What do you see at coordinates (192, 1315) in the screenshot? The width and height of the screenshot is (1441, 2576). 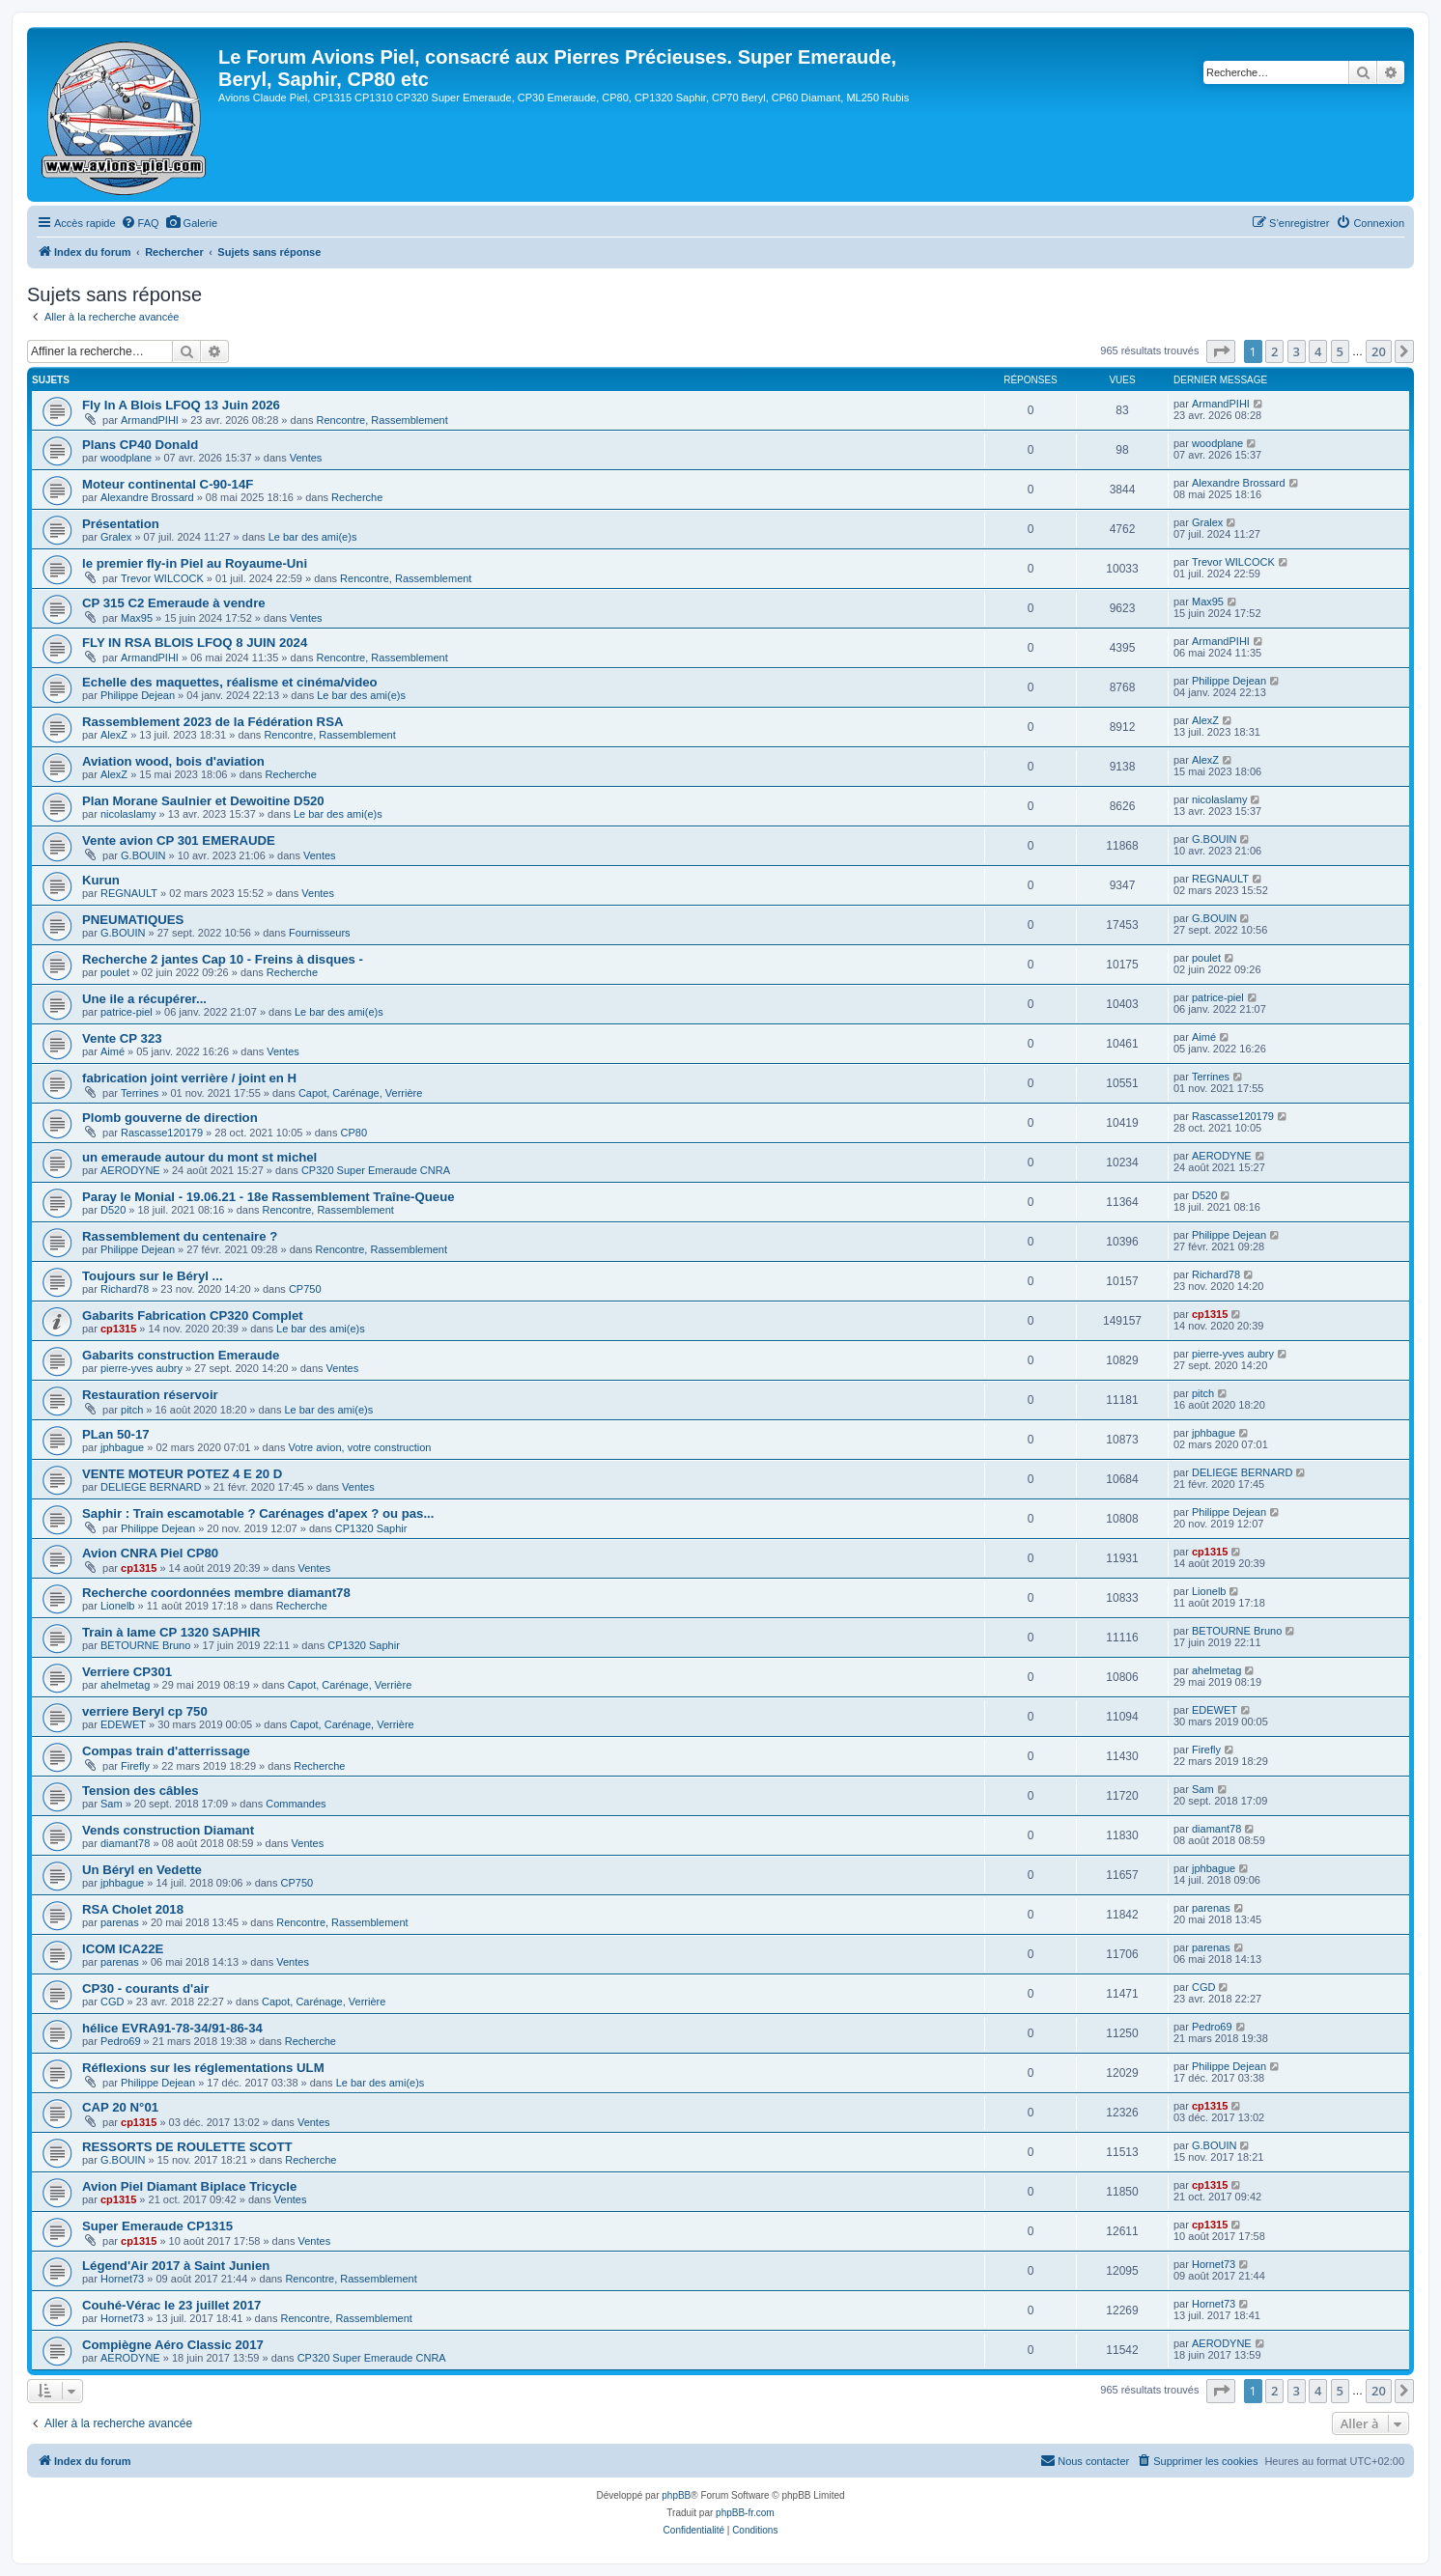 I see `Gabarits Fabrication CP320 Complet` at bounding box center [192, 1315].